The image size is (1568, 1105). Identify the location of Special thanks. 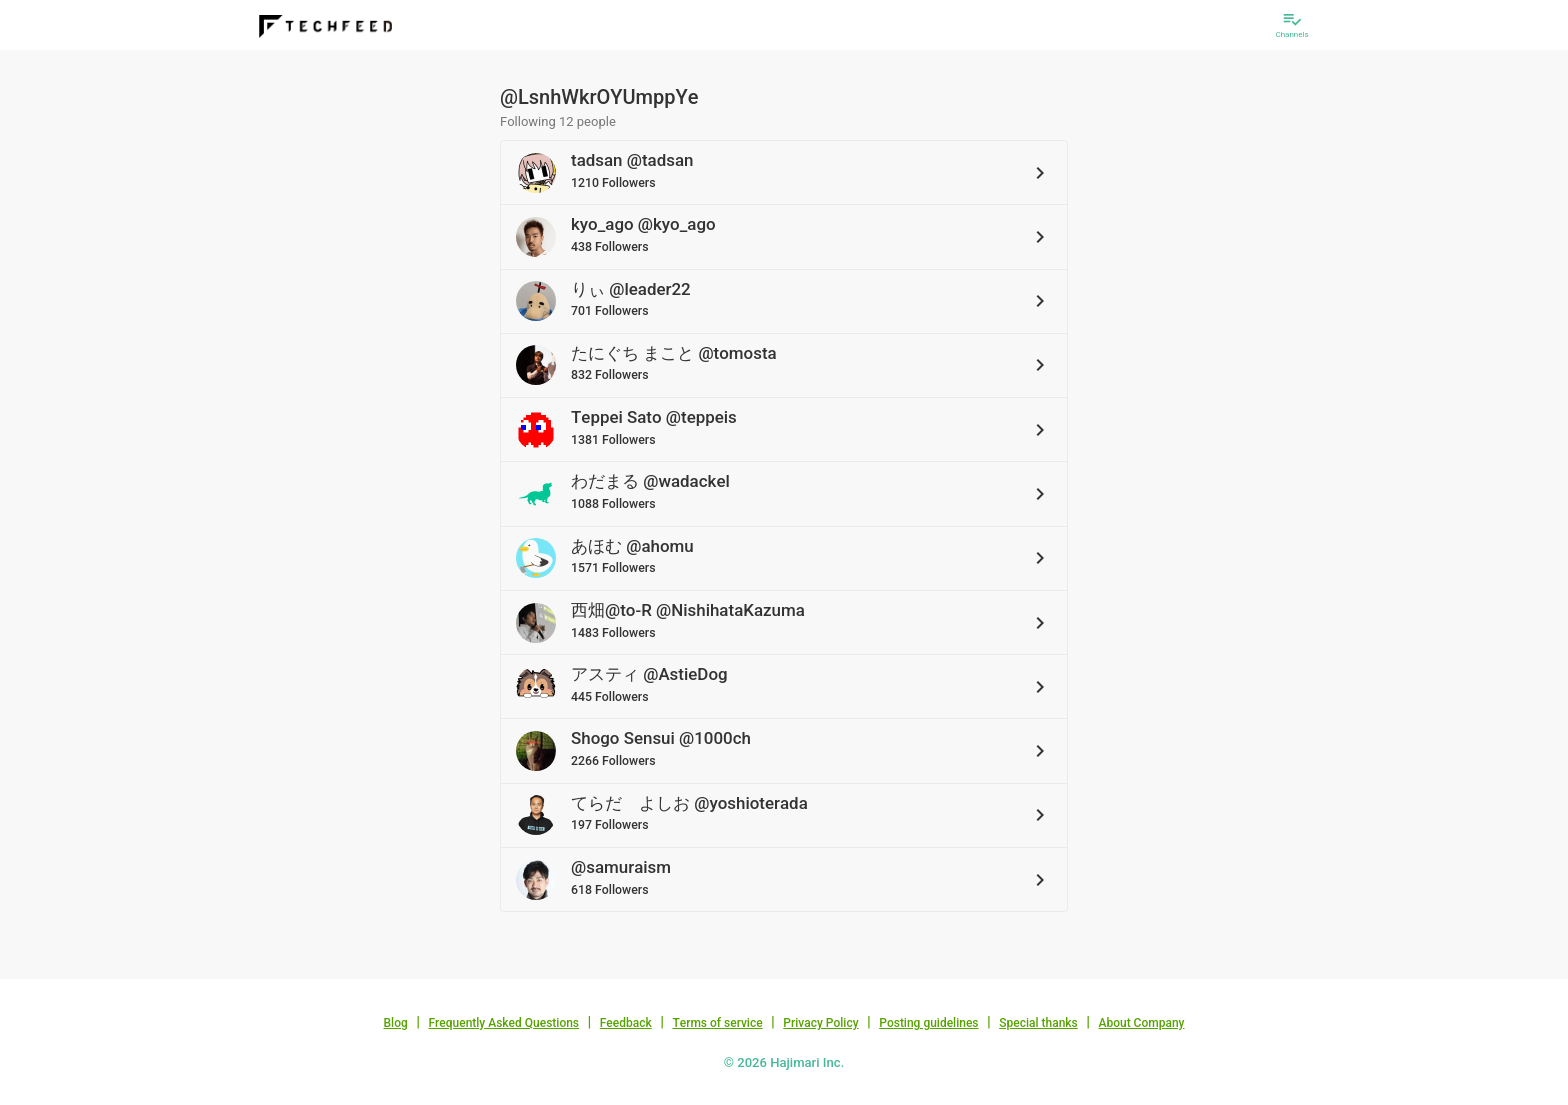
(1038, 1023).